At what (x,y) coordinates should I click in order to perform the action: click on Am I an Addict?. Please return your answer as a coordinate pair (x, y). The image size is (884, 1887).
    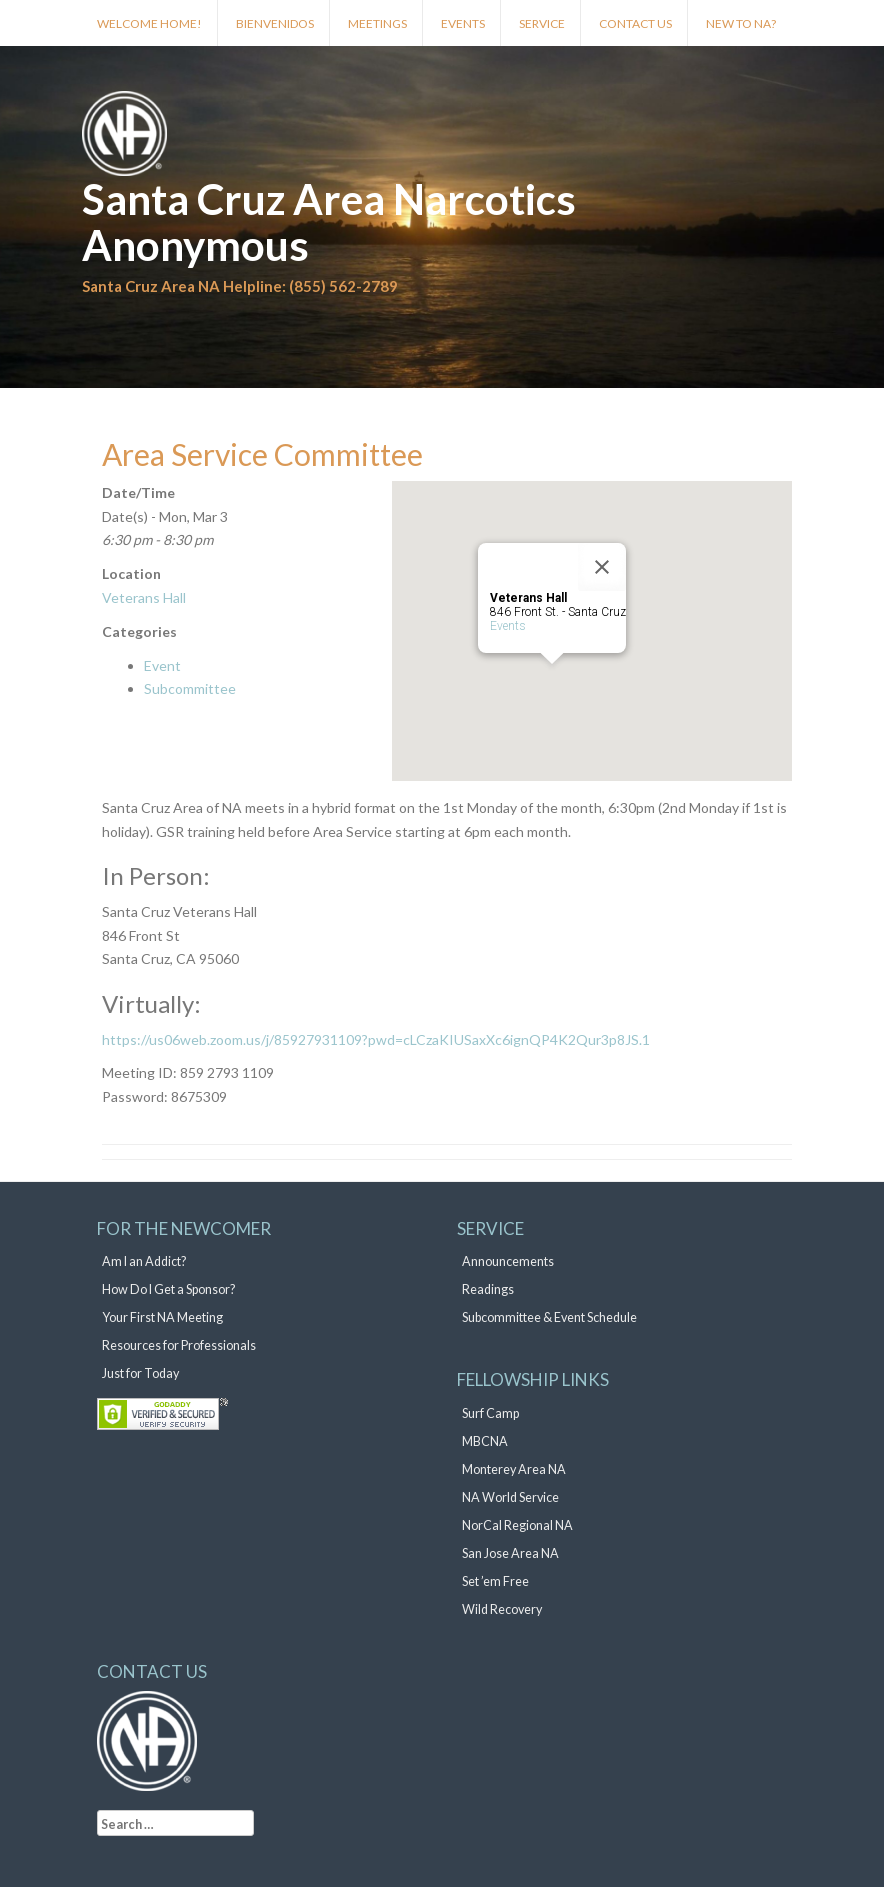
    Looking at the image, I should click on (144, 1261).